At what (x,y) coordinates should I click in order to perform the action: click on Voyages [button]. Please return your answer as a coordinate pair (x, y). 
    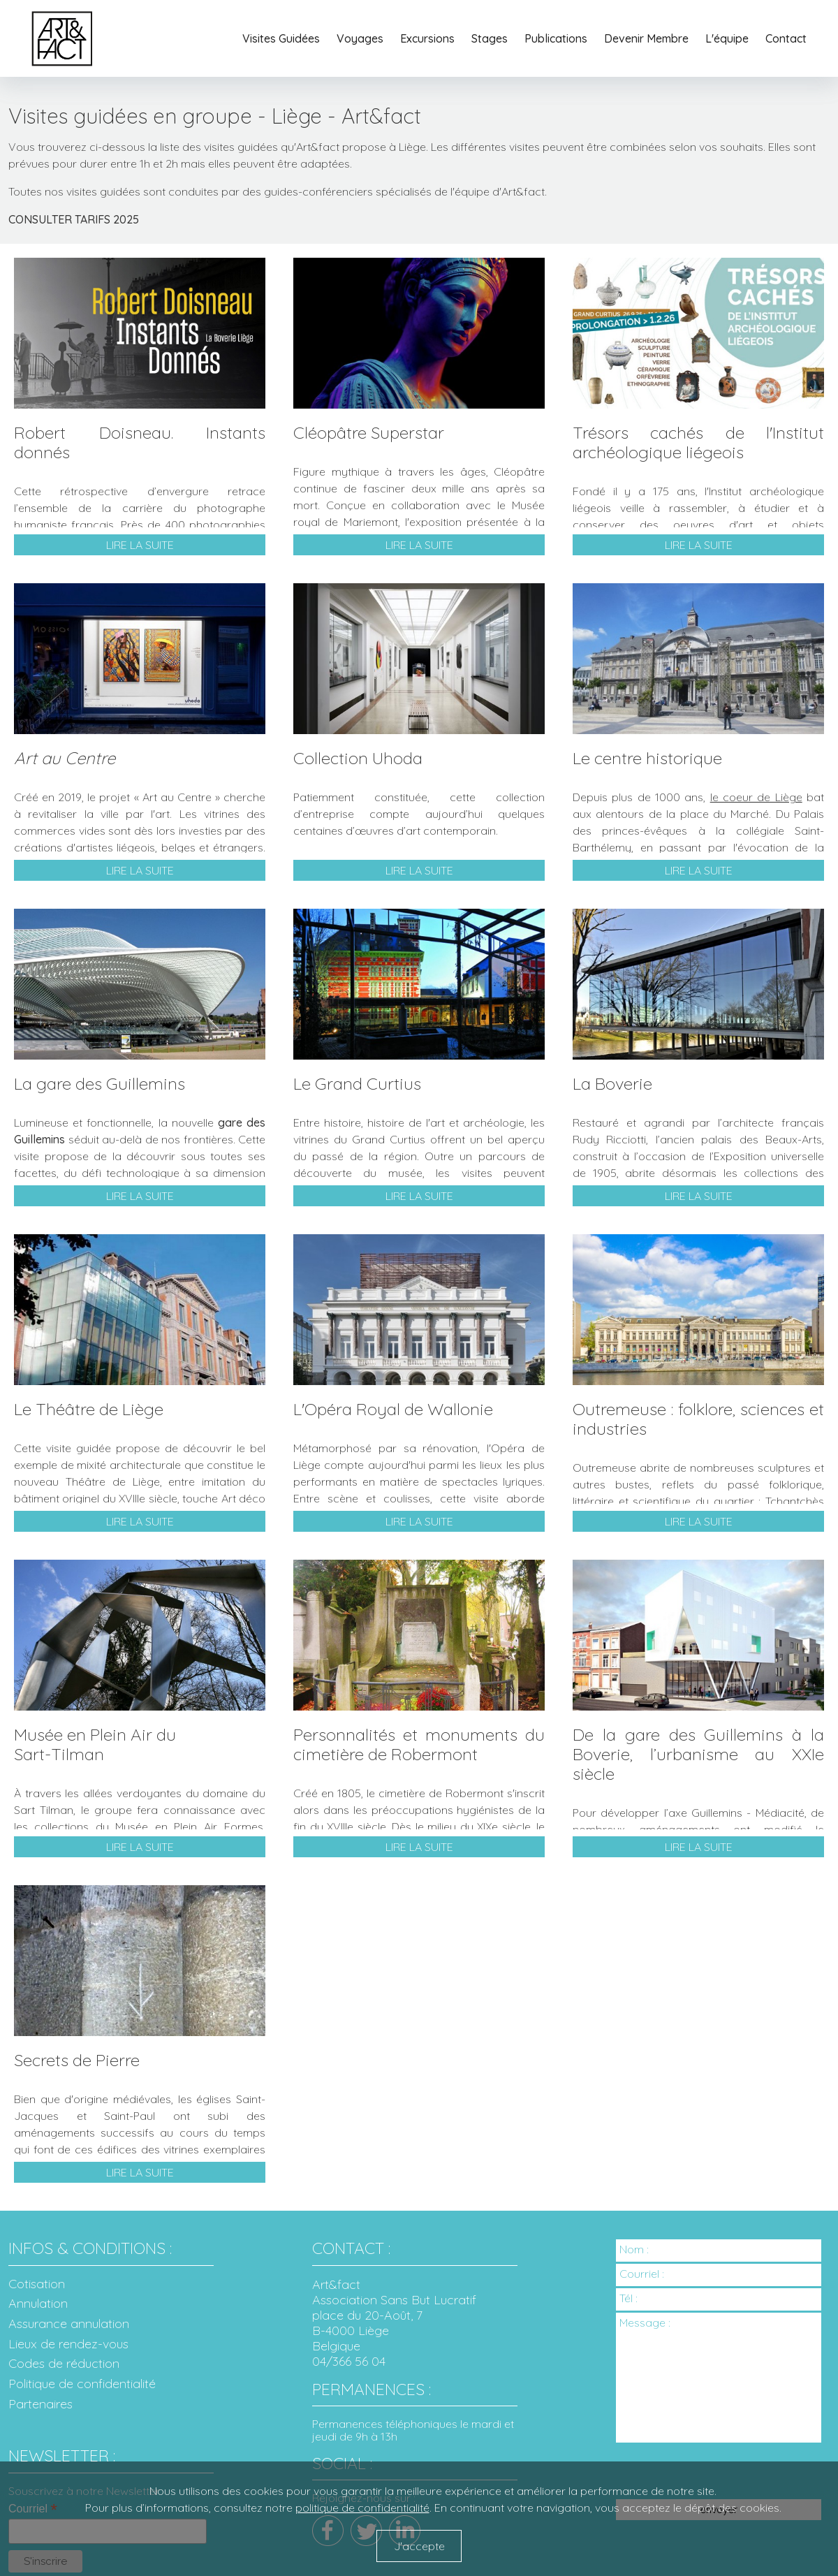
    Looking at the image, I should click on (360, 38).